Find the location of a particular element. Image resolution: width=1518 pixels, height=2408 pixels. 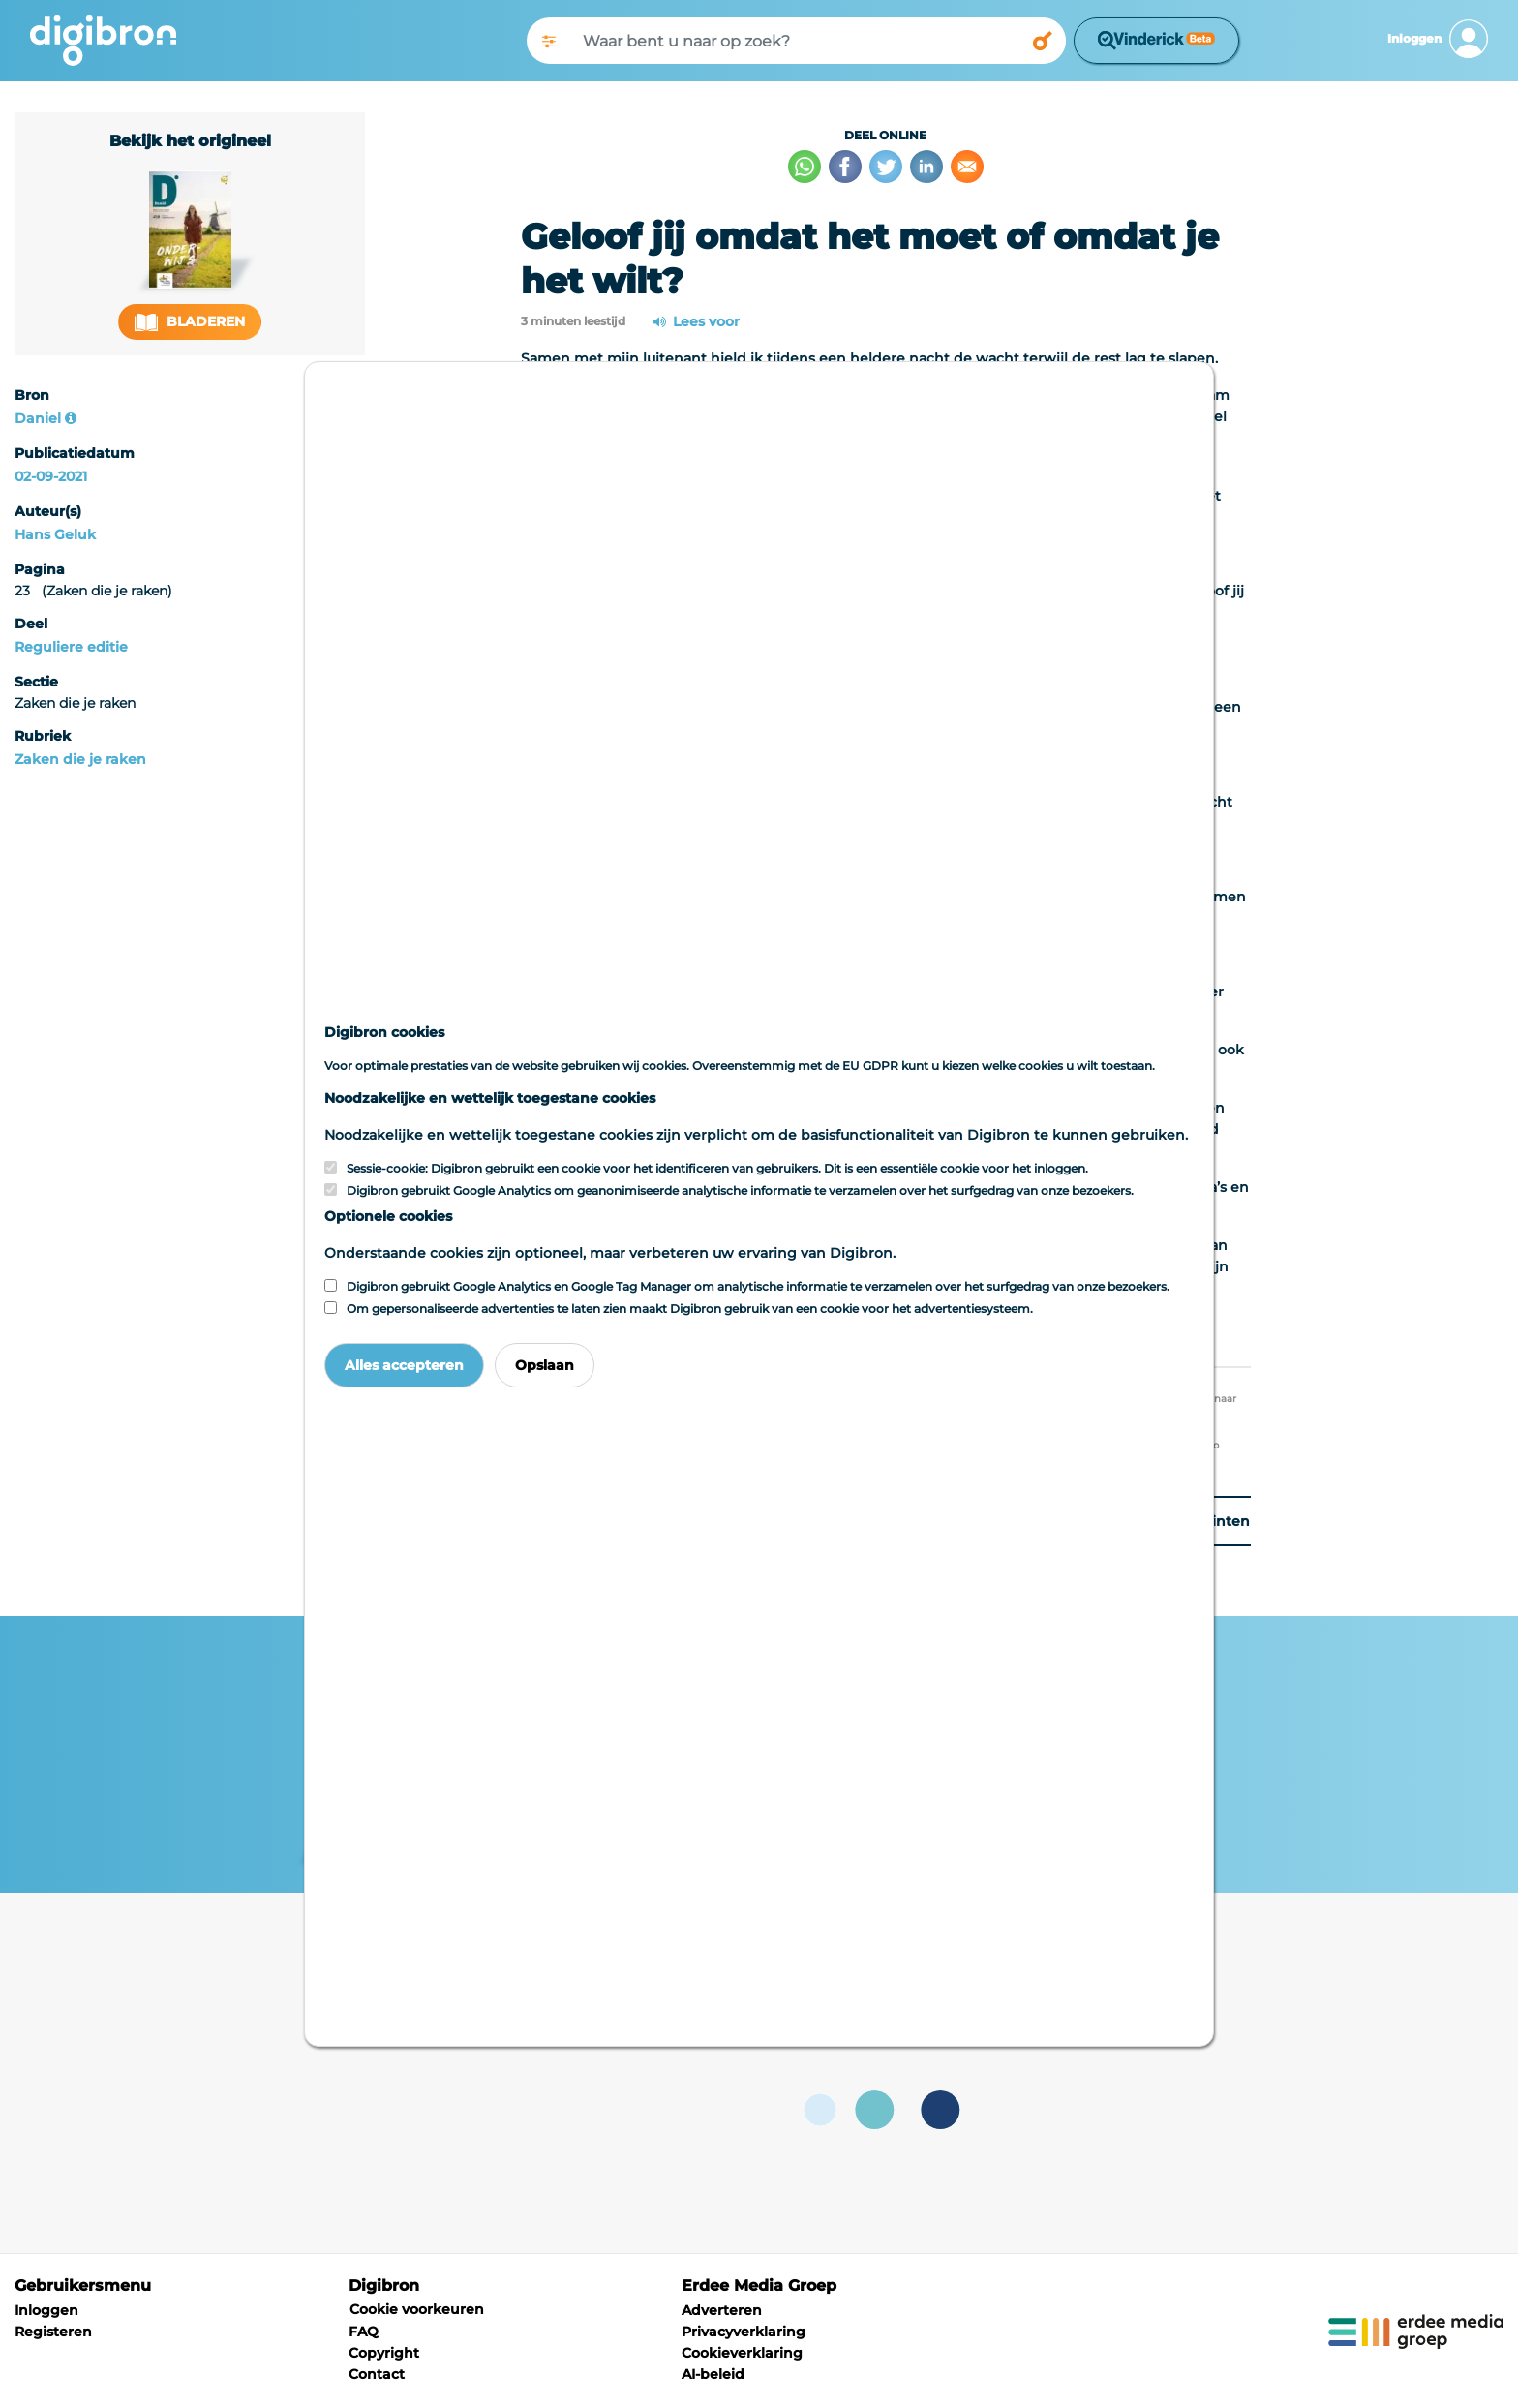

Om gepersonaliseerde advertenties te laten zien maakt Digibron gebruik van een cookie voor het advertentiesysteem. is located at coordinates (690, 1308).